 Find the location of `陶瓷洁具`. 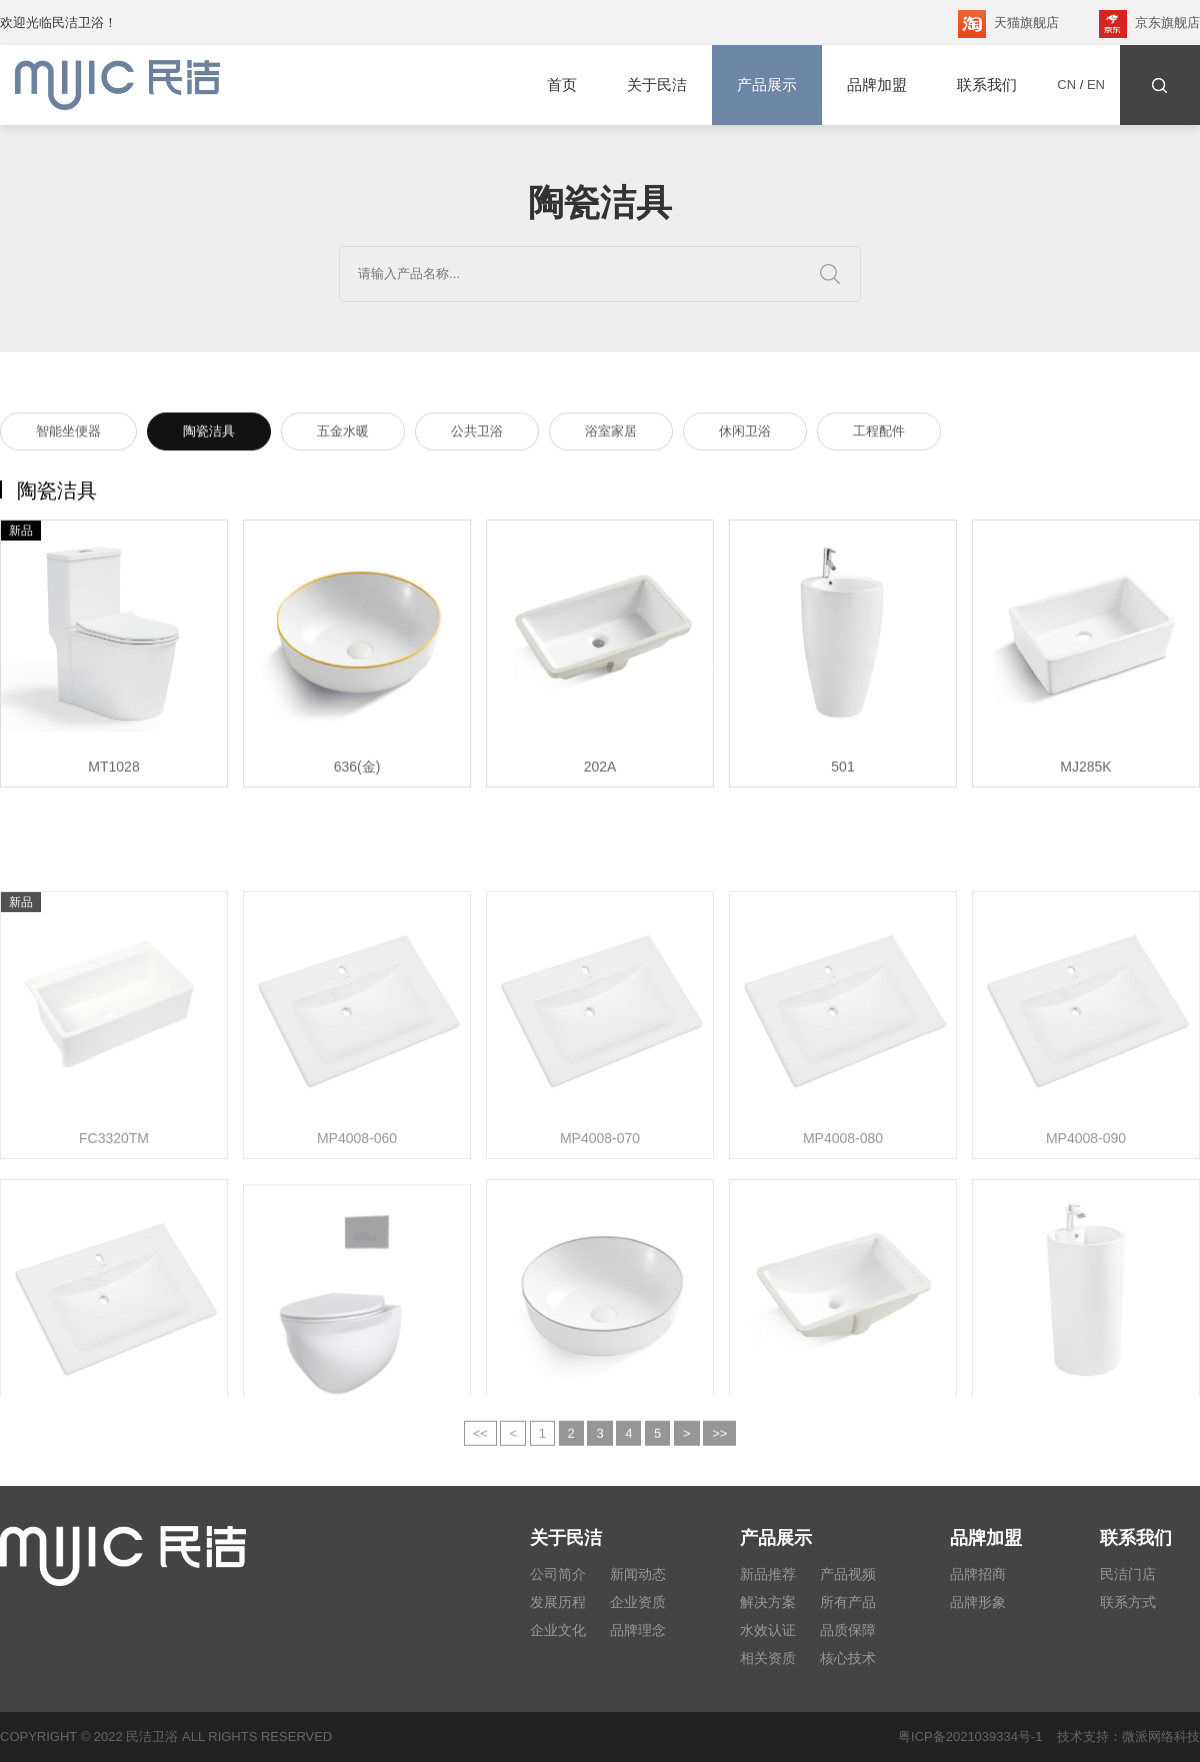

陶瓷洁具 is located at coordinates (209, 434).